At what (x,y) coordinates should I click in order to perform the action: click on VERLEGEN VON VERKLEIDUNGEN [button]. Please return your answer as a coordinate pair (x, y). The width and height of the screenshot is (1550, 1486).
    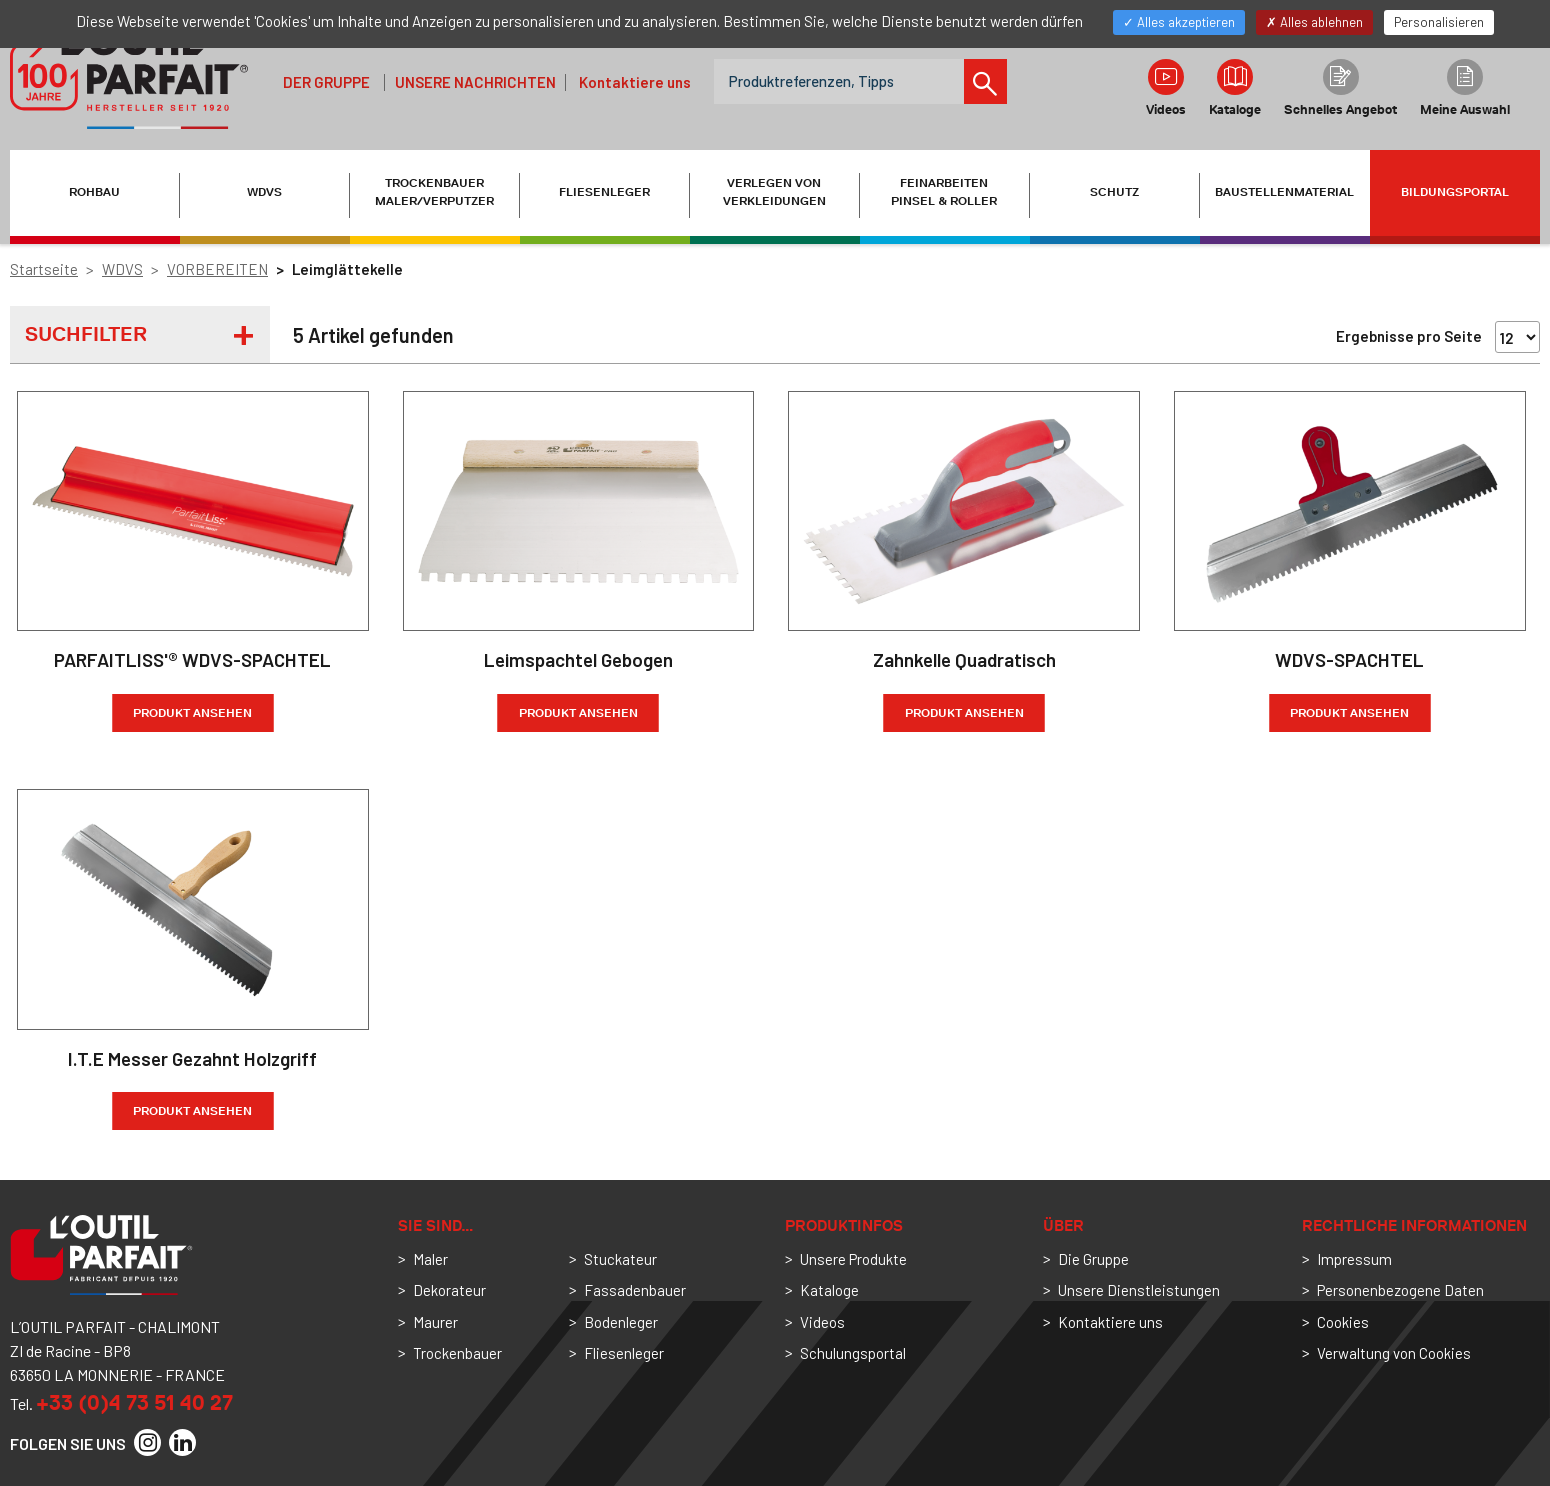
    Looking at the image, I should click on (774, 192).